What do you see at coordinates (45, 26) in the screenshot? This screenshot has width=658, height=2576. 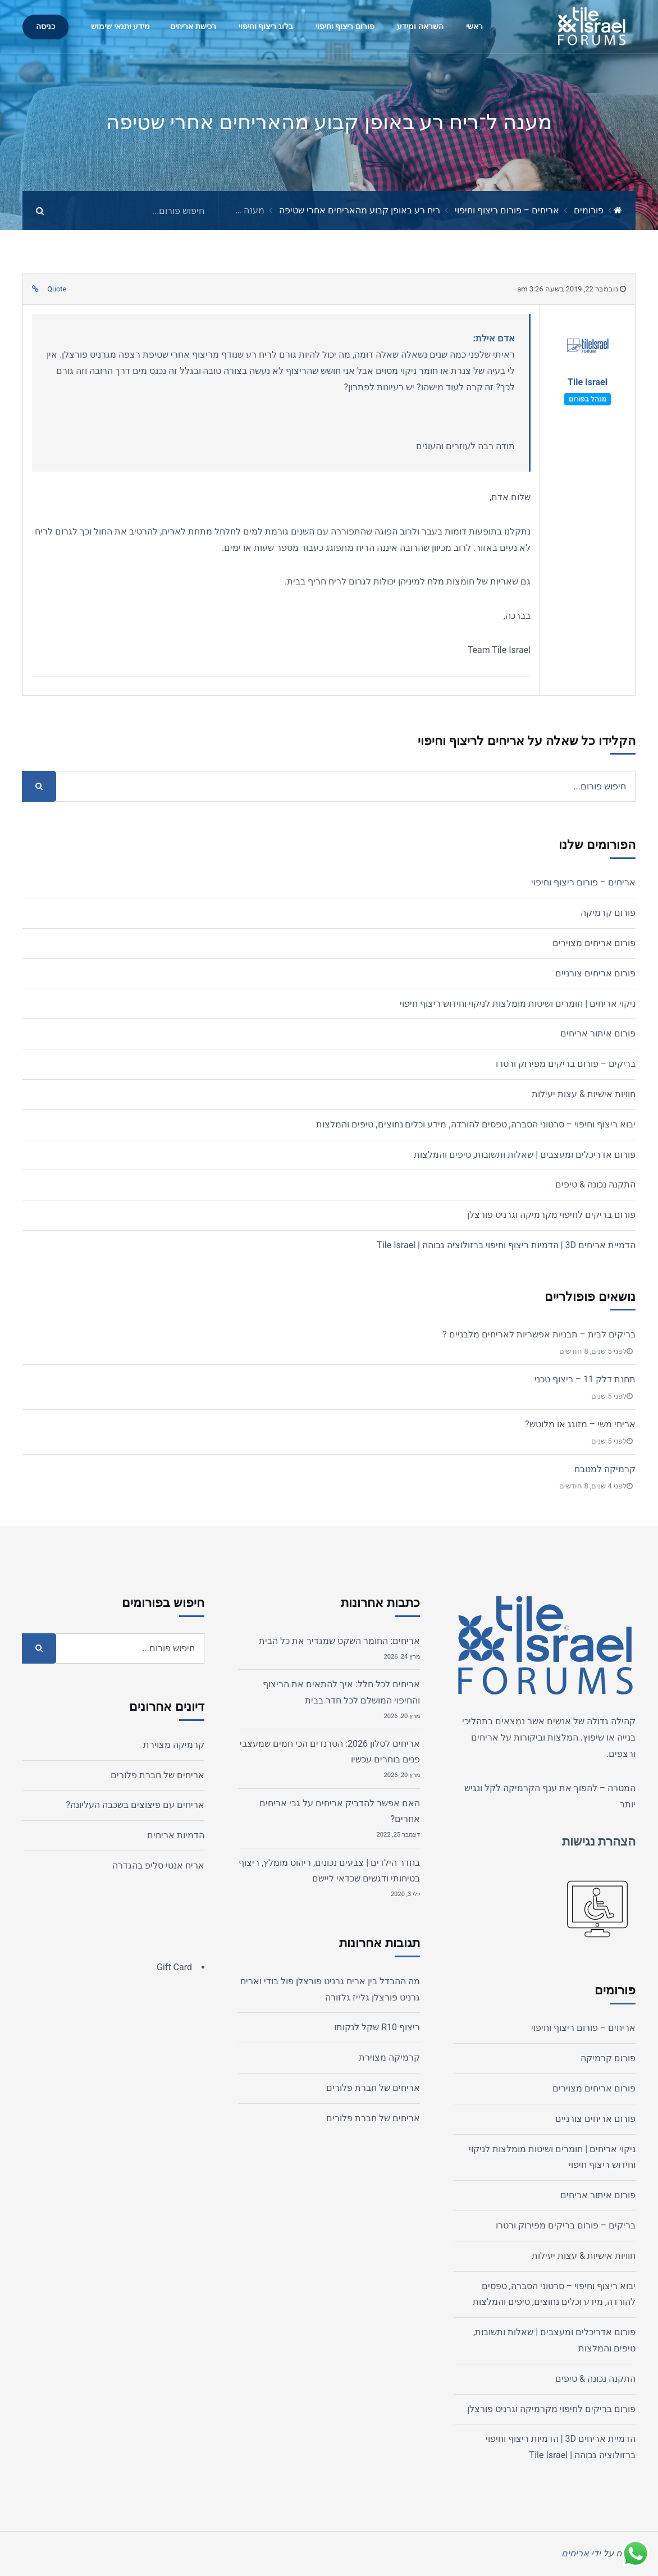 I see `כניסה` at bounding box center [45, 26].